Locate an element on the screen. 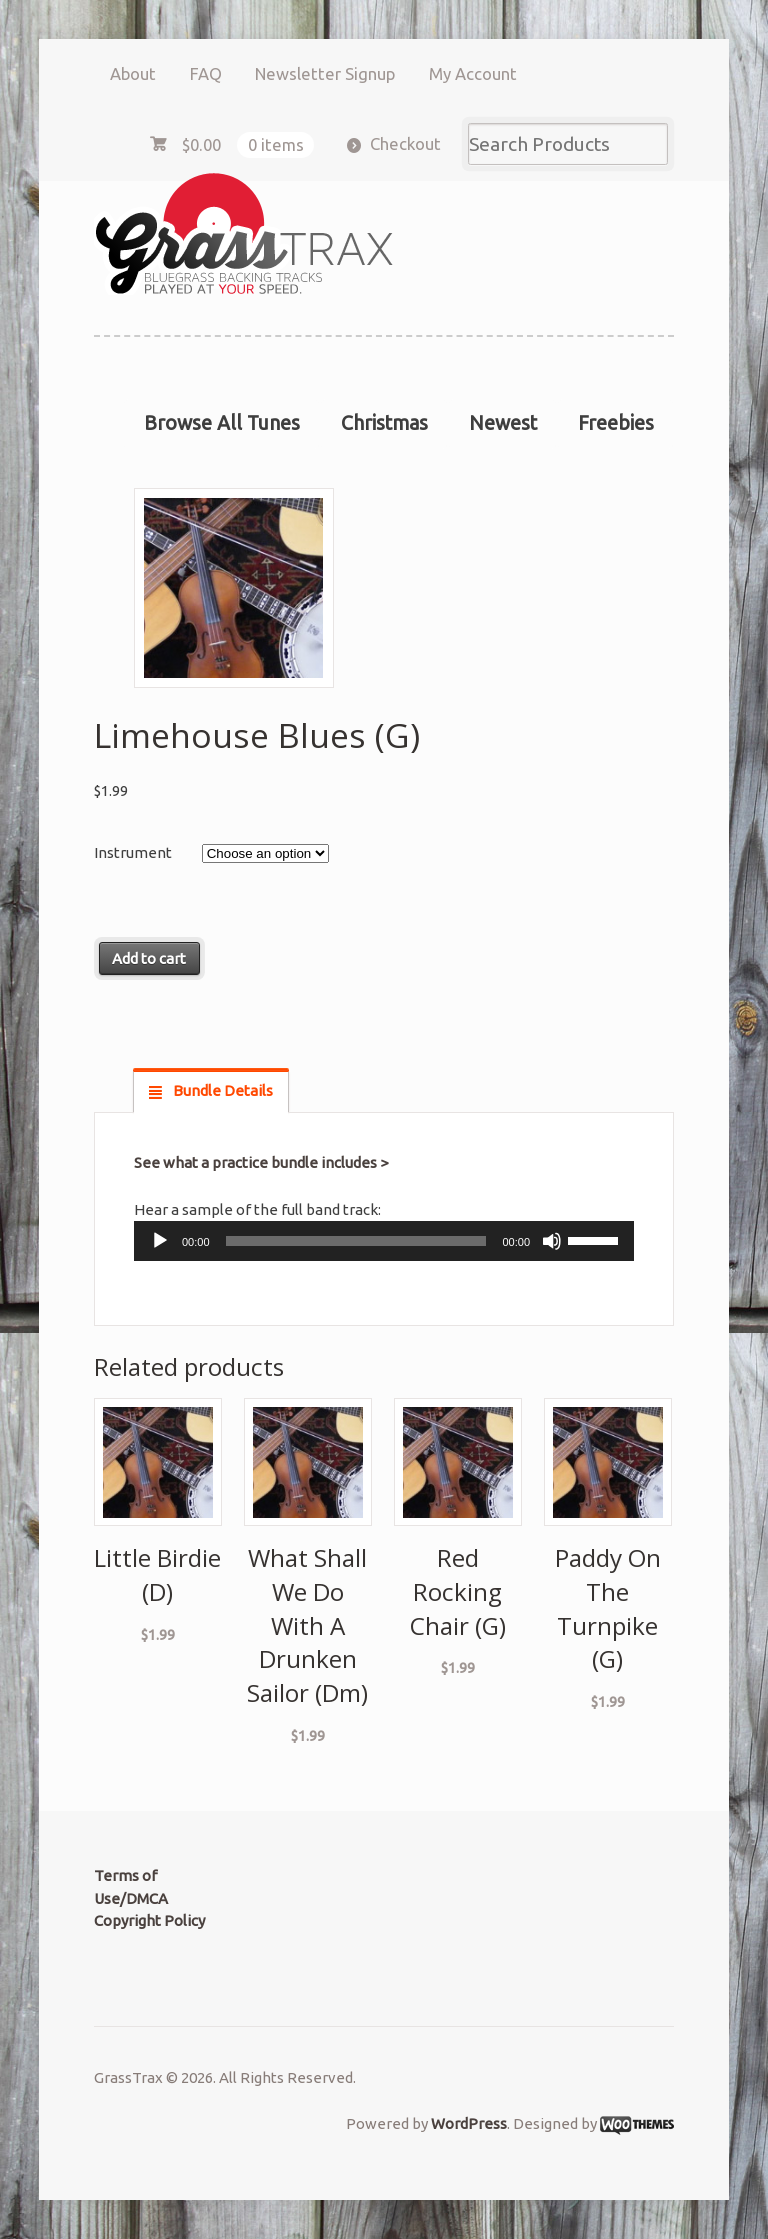 Image resolution: width=768 pixels, height=2239 pixels. Add to cart is located at coordinates (149, 958).